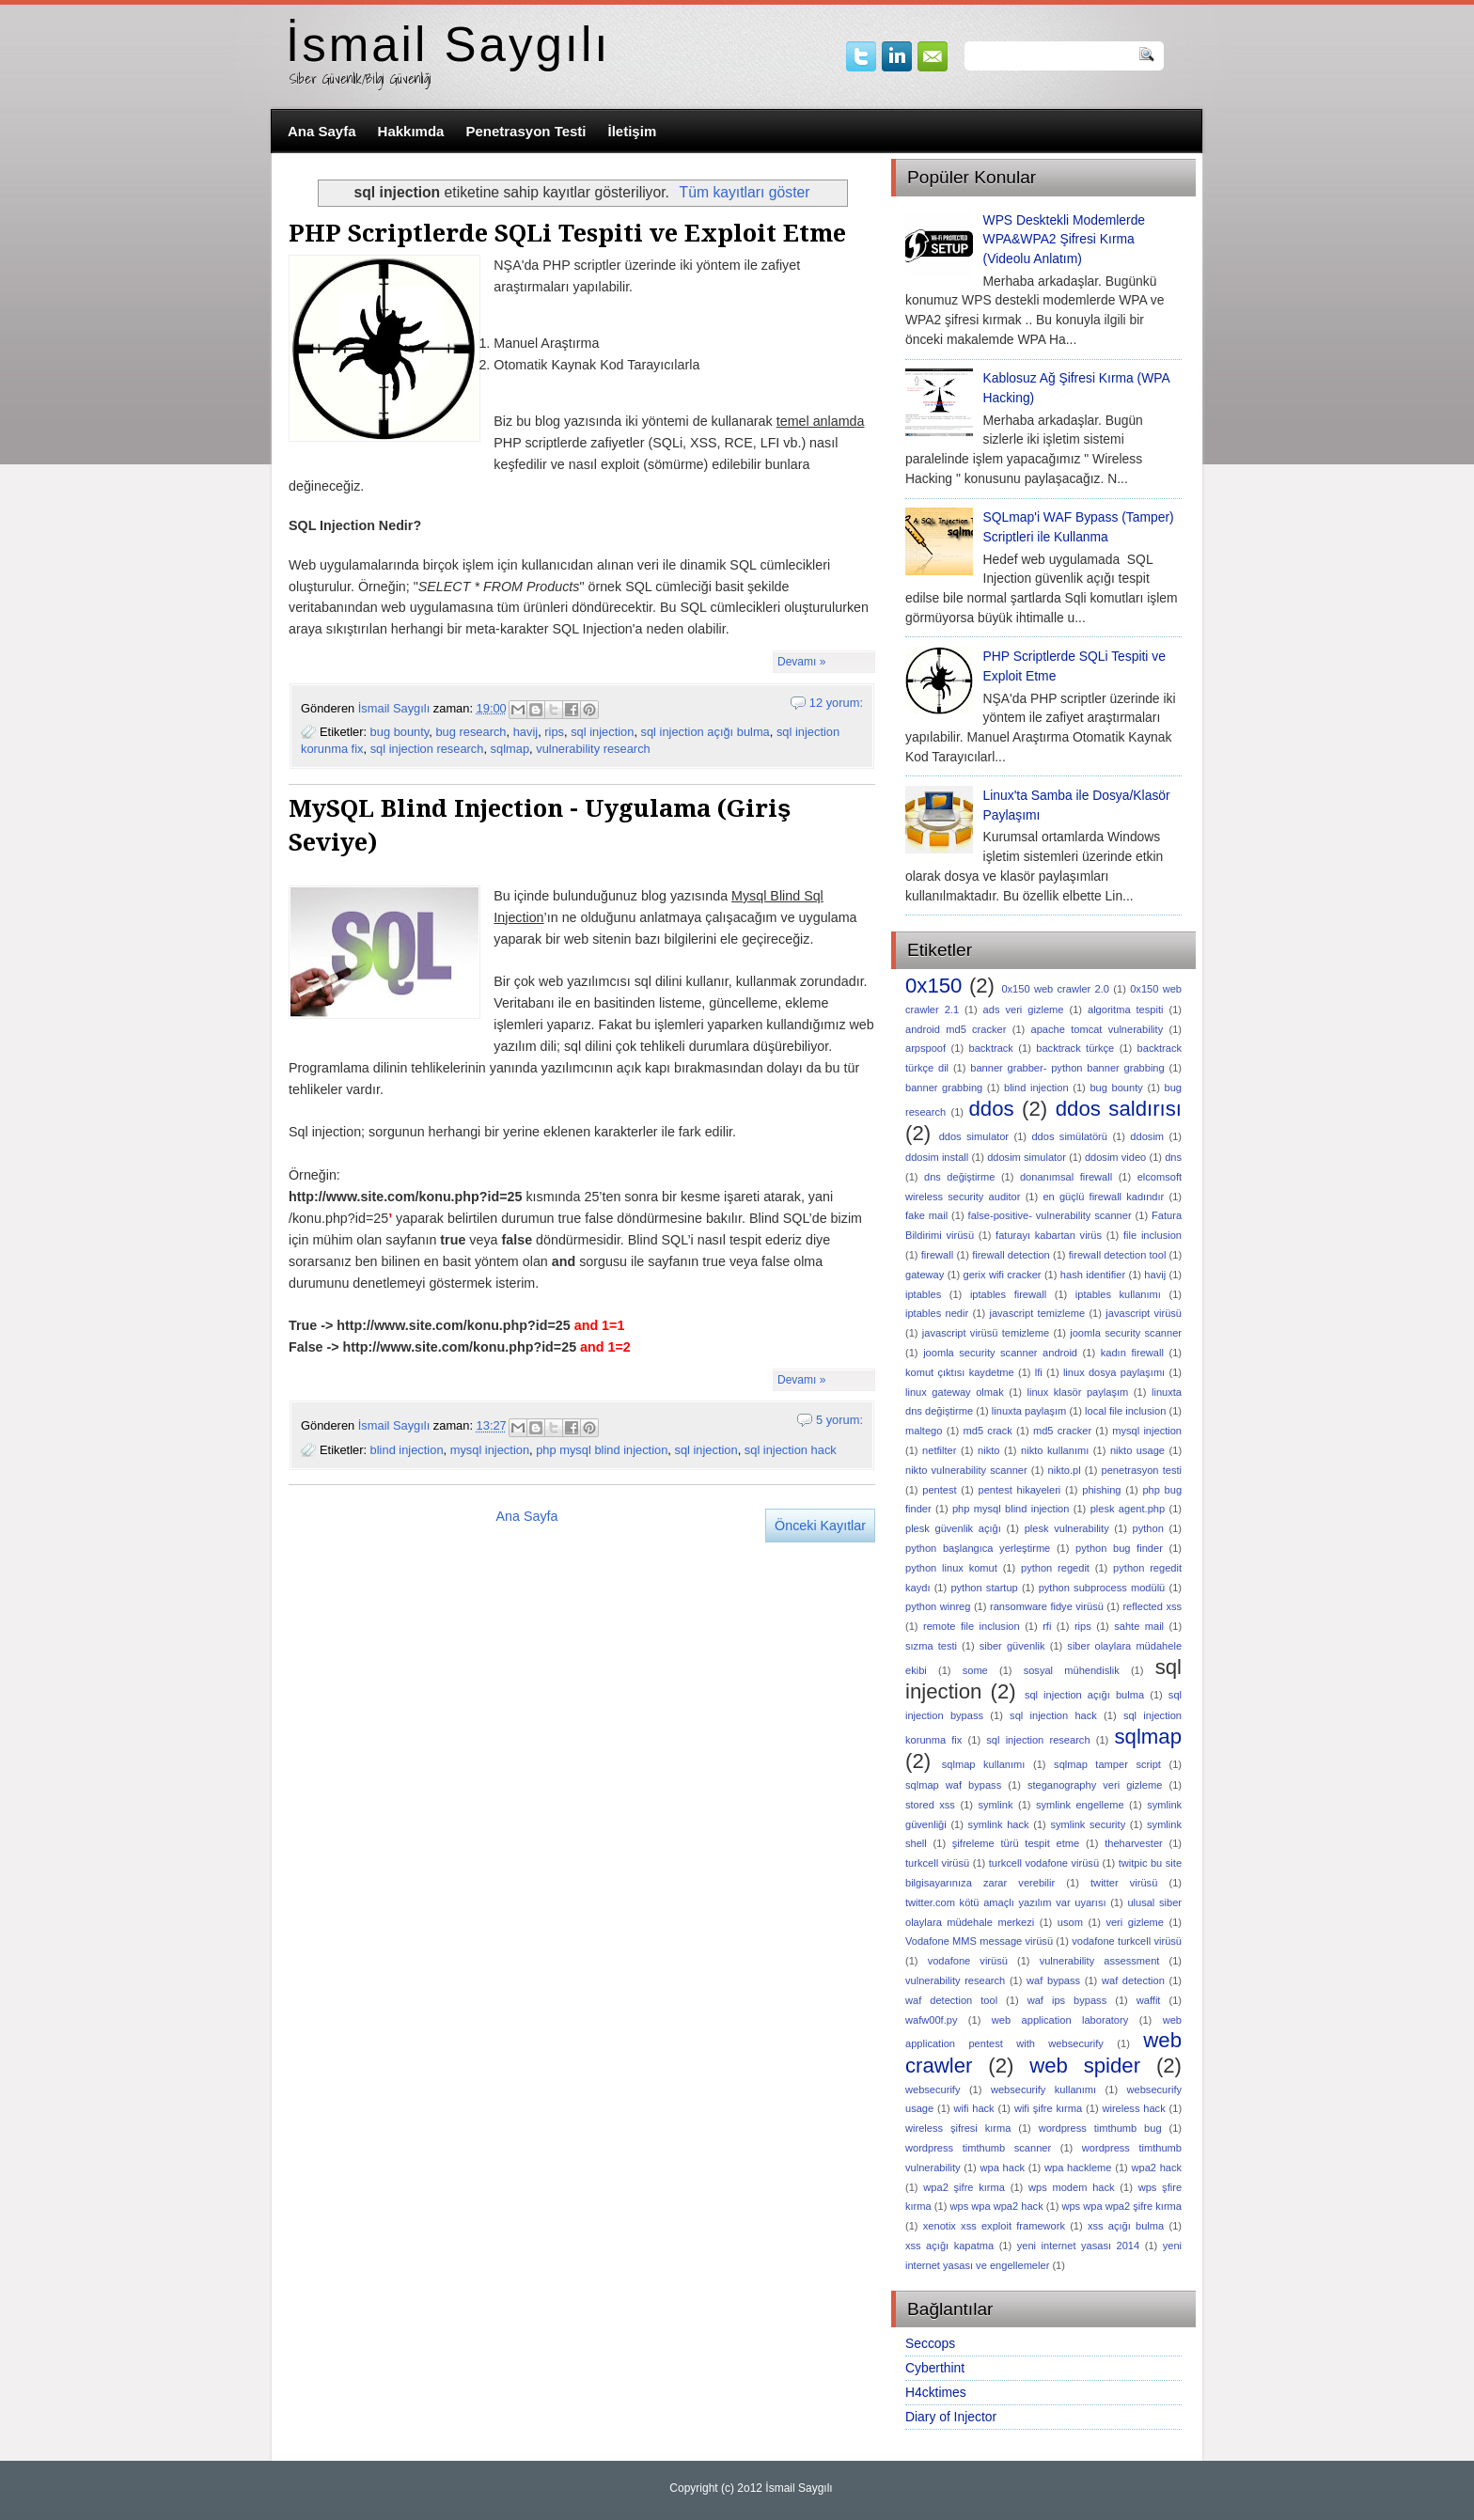 This screenshot has height=2520, width=1474. What do you see at coordinates (1125, 1009) in the screenshot?
I see `algoritma tespiti` at bounding box center [1125, 1009].